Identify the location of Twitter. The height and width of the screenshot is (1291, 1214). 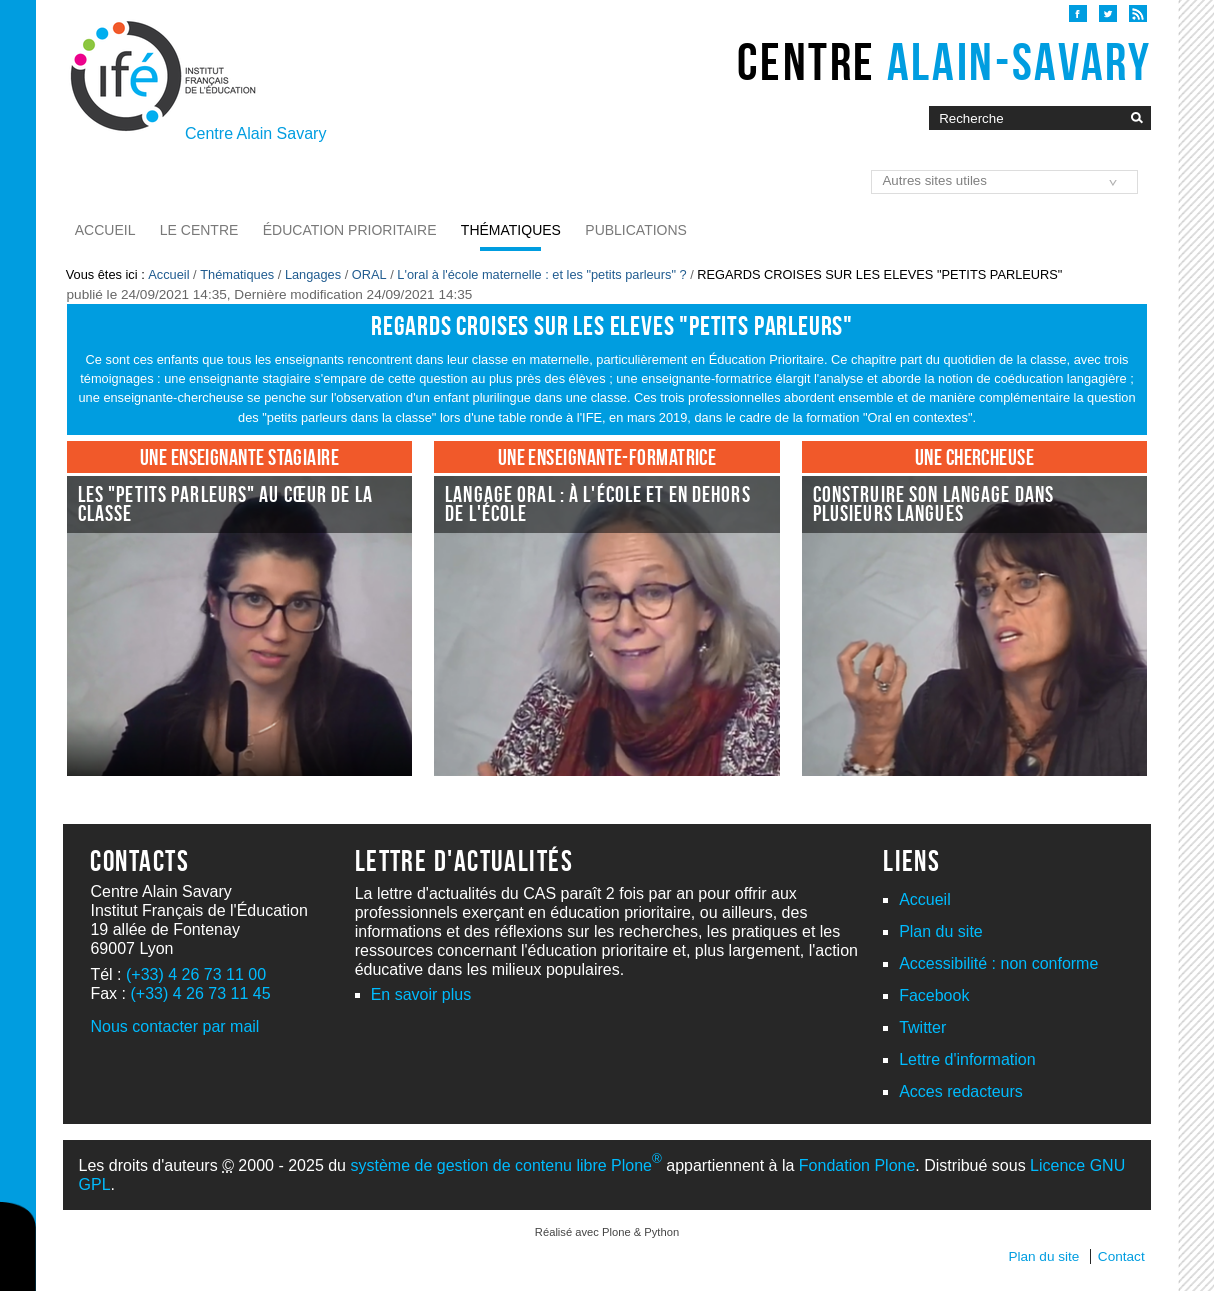
(922, 1027).